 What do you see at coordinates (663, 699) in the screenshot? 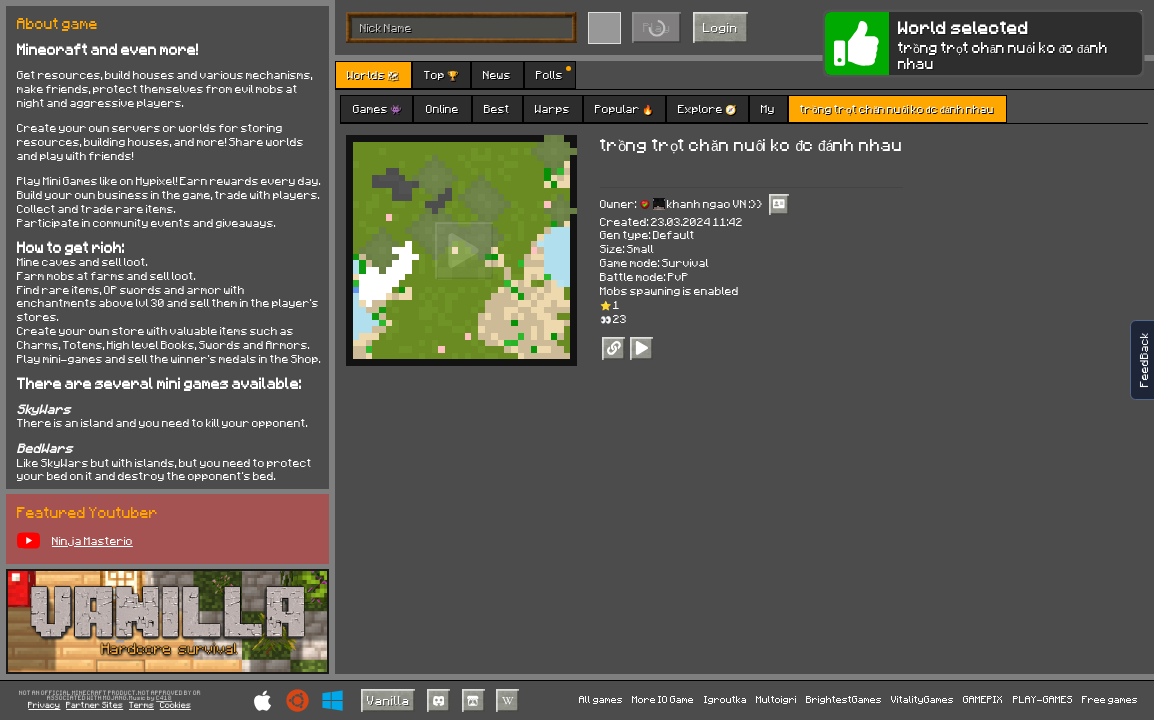
I see `More IO Game` at bounding box center [663, 699].